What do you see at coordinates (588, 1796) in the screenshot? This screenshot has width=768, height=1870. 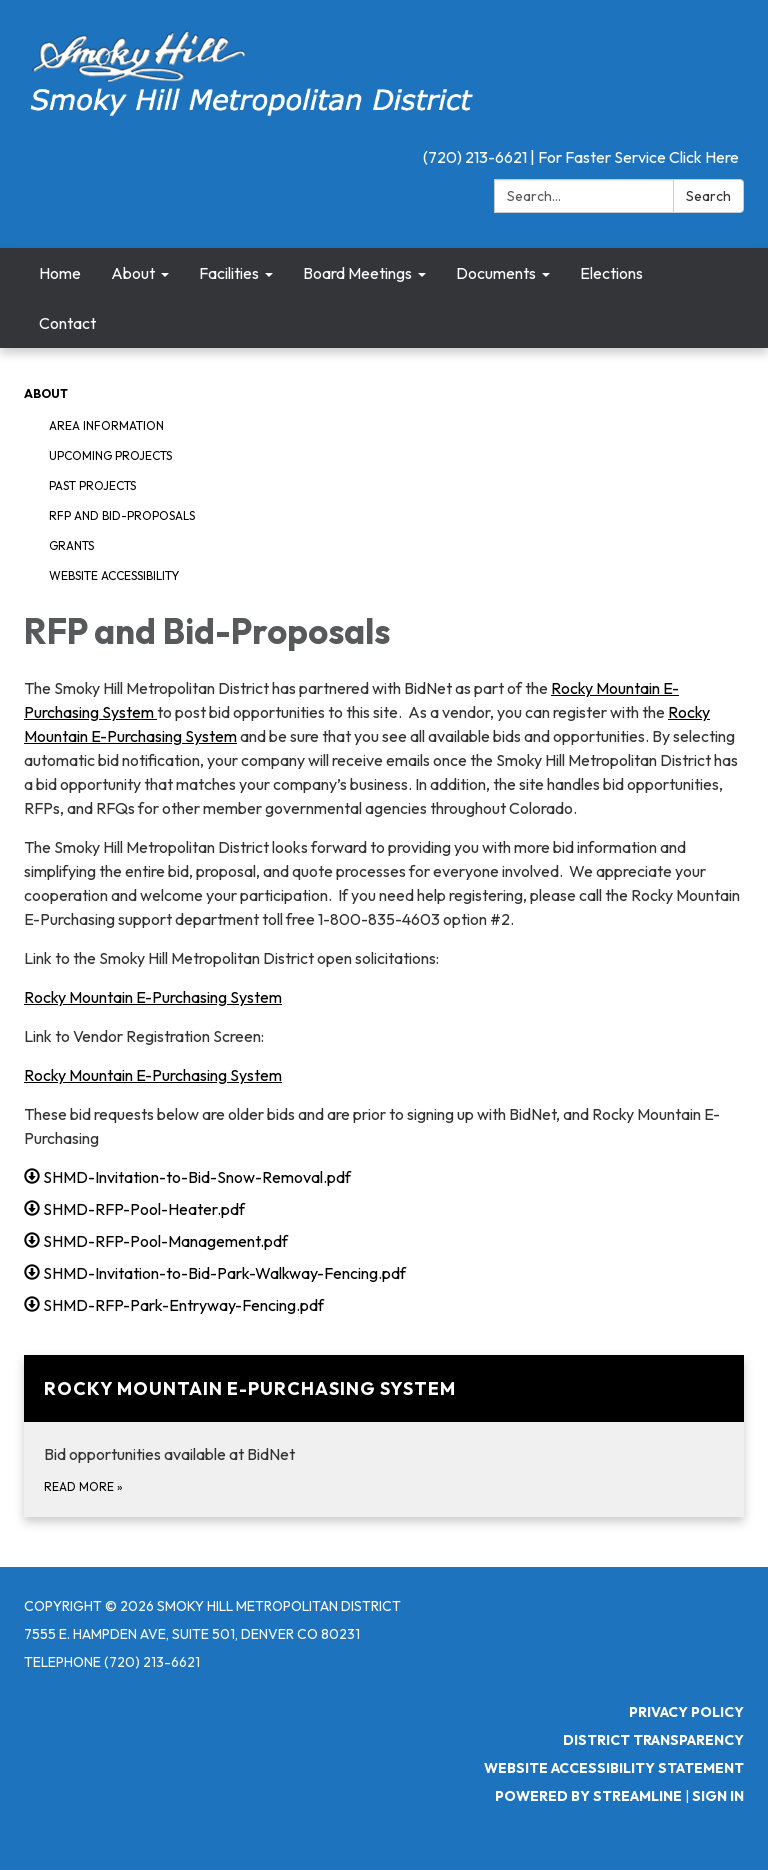 I see `Powered by Streamline` at bounding box center [588, 1796].